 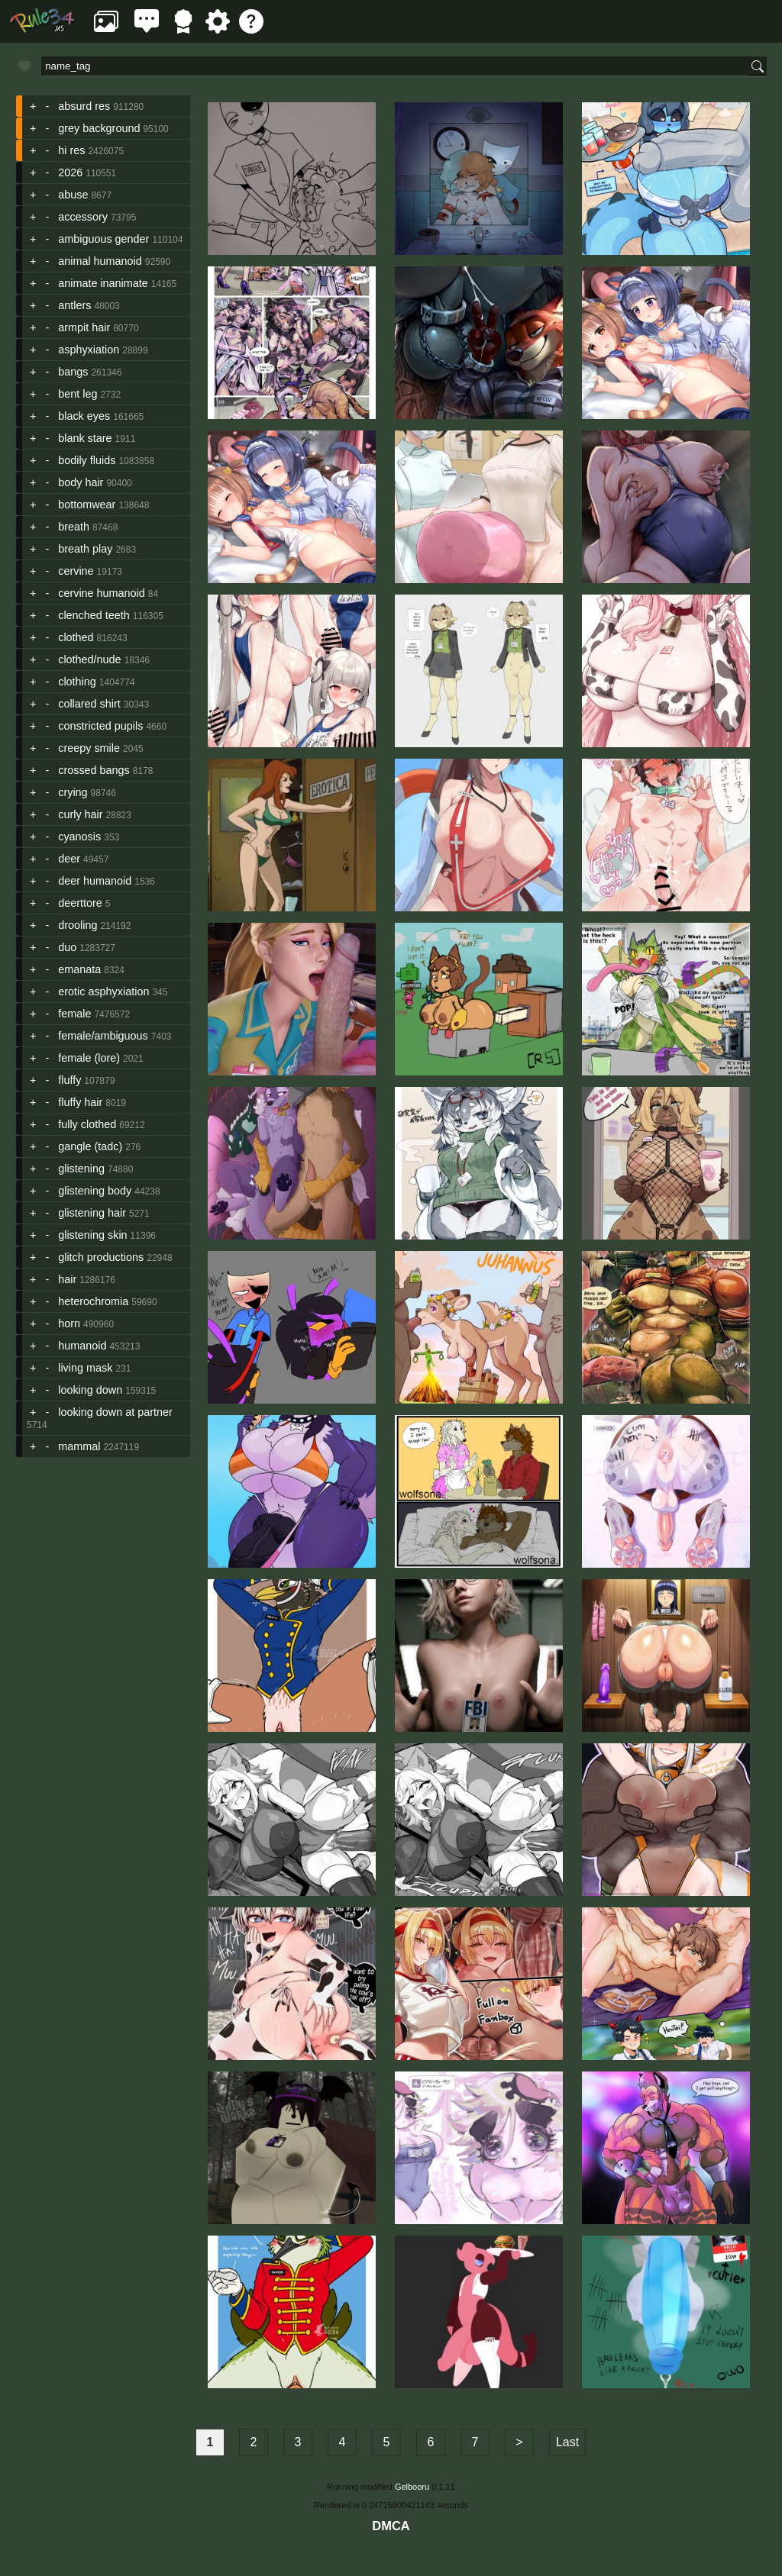 I want to click on crying, so click(x=72, y=792).